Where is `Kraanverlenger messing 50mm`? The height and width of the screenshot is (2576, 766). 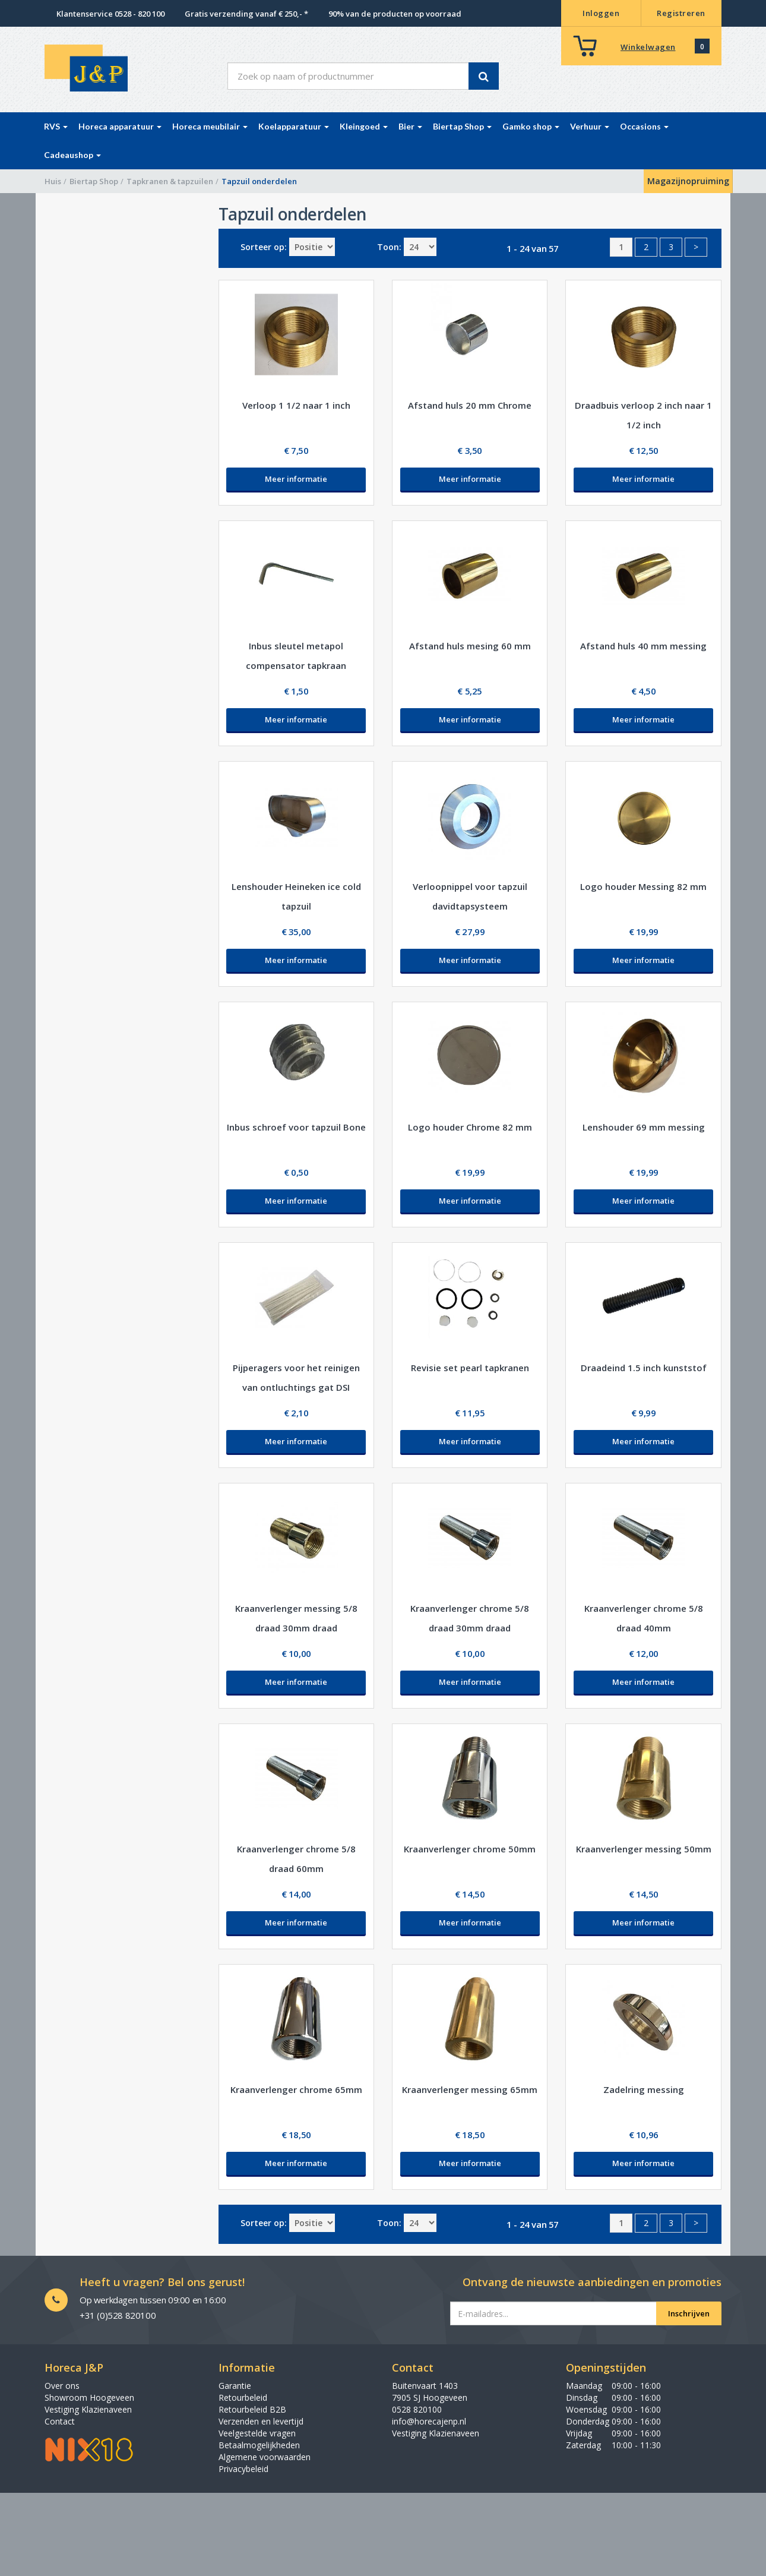
Kraanverlenger messing 50mm is located at coordinates (643, 1849).